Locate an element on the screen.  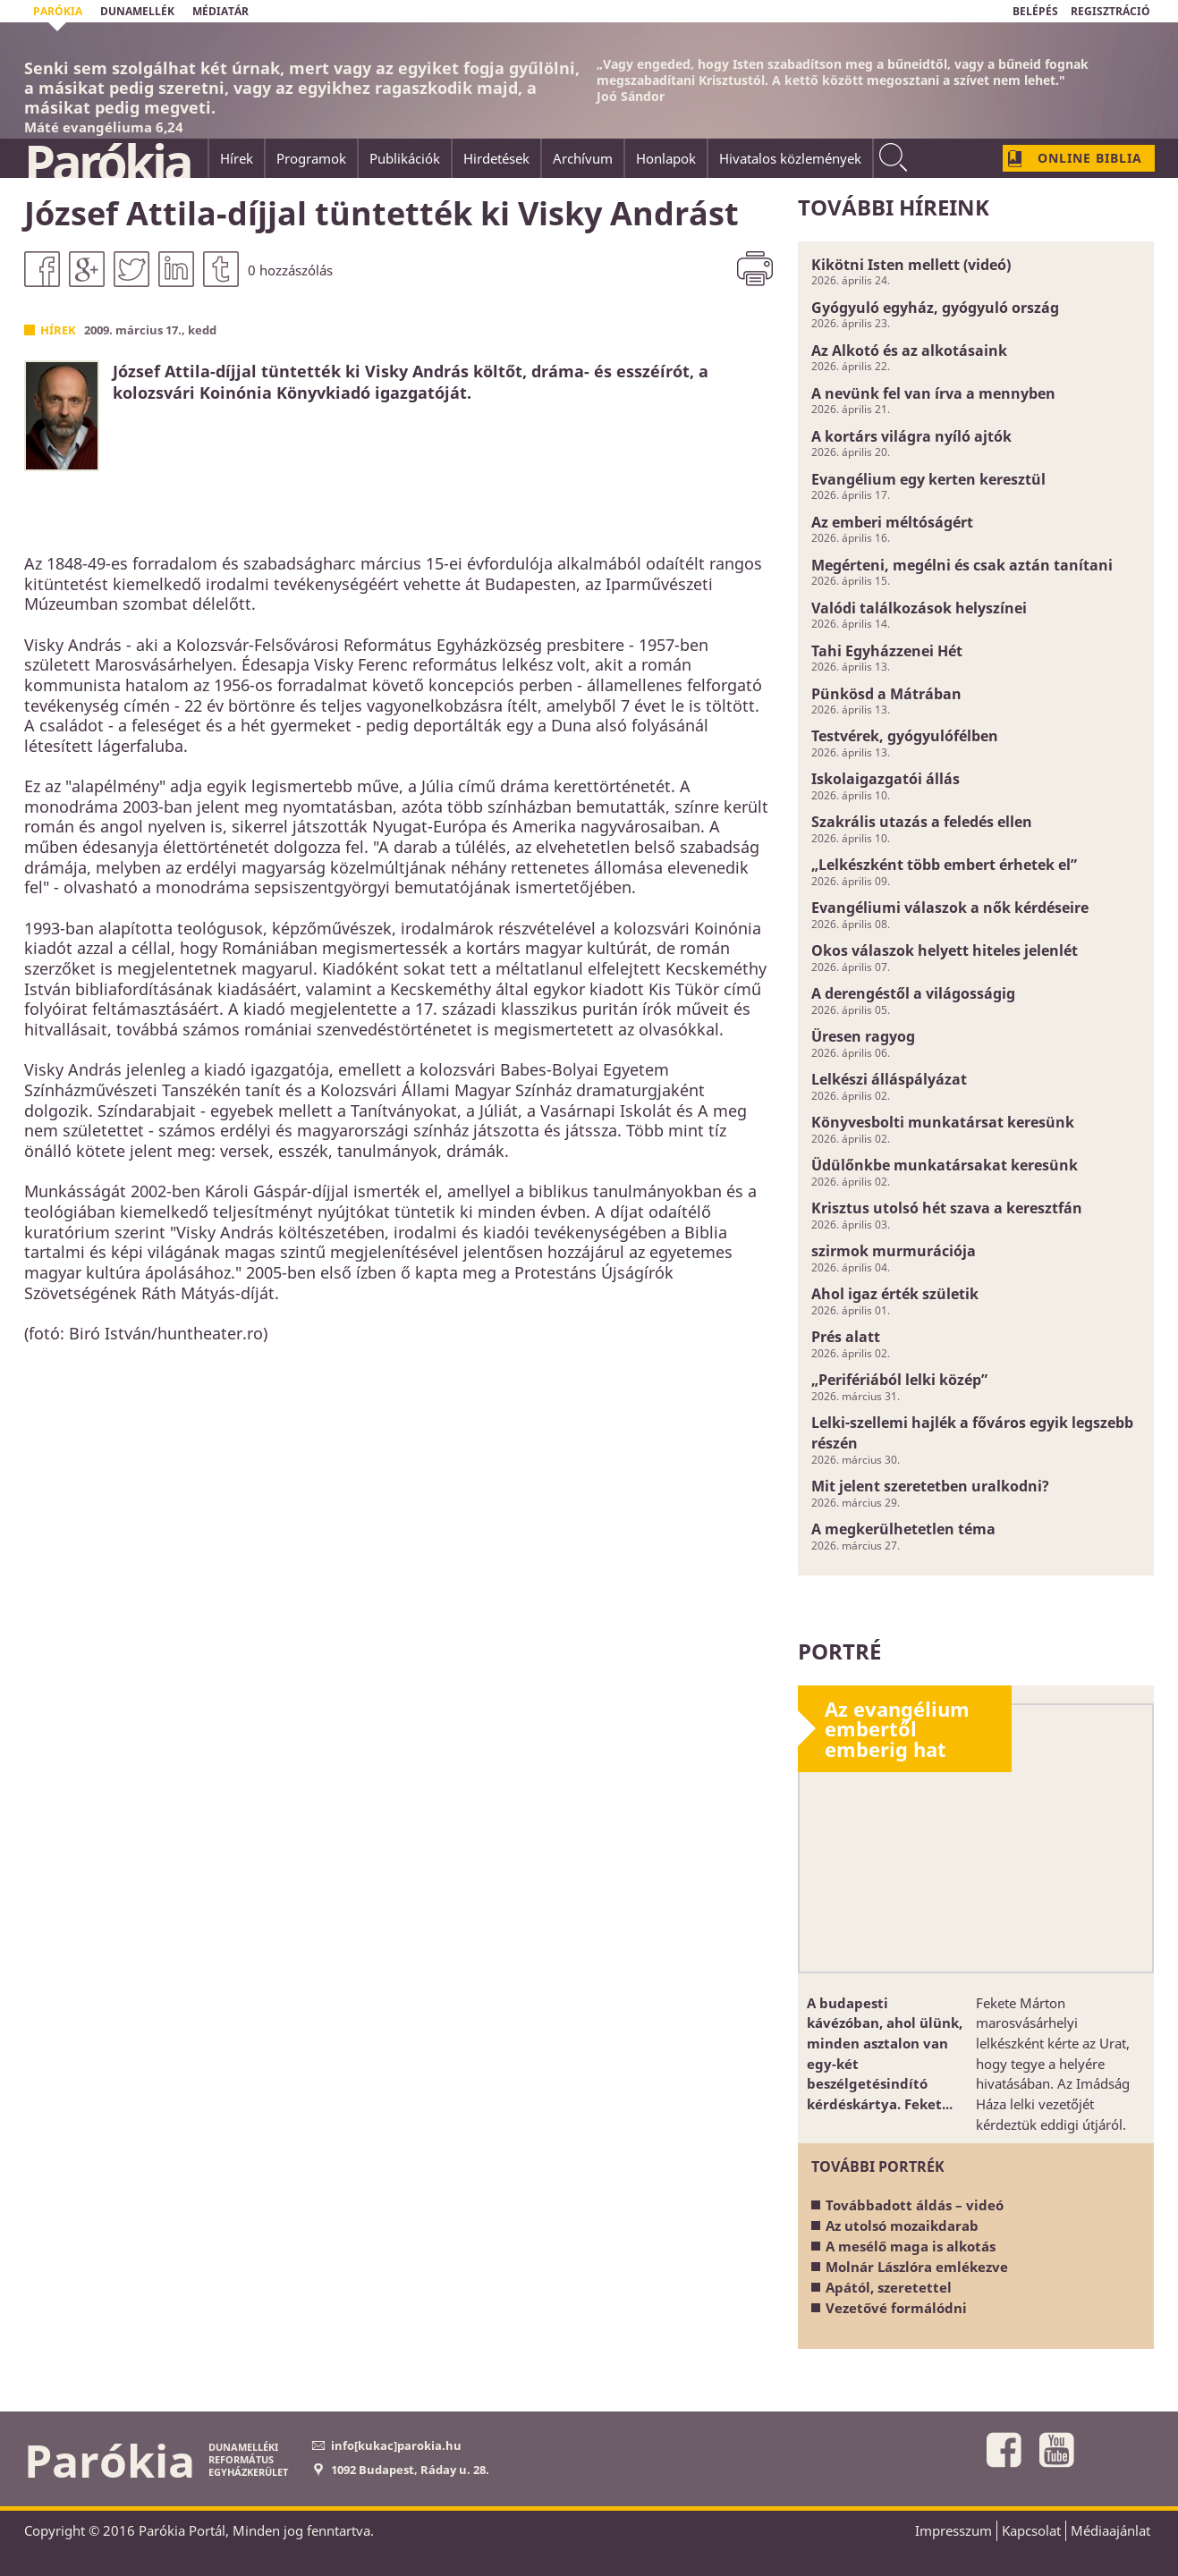
Apától, szeretettel is located at coordinates (889, 2287).